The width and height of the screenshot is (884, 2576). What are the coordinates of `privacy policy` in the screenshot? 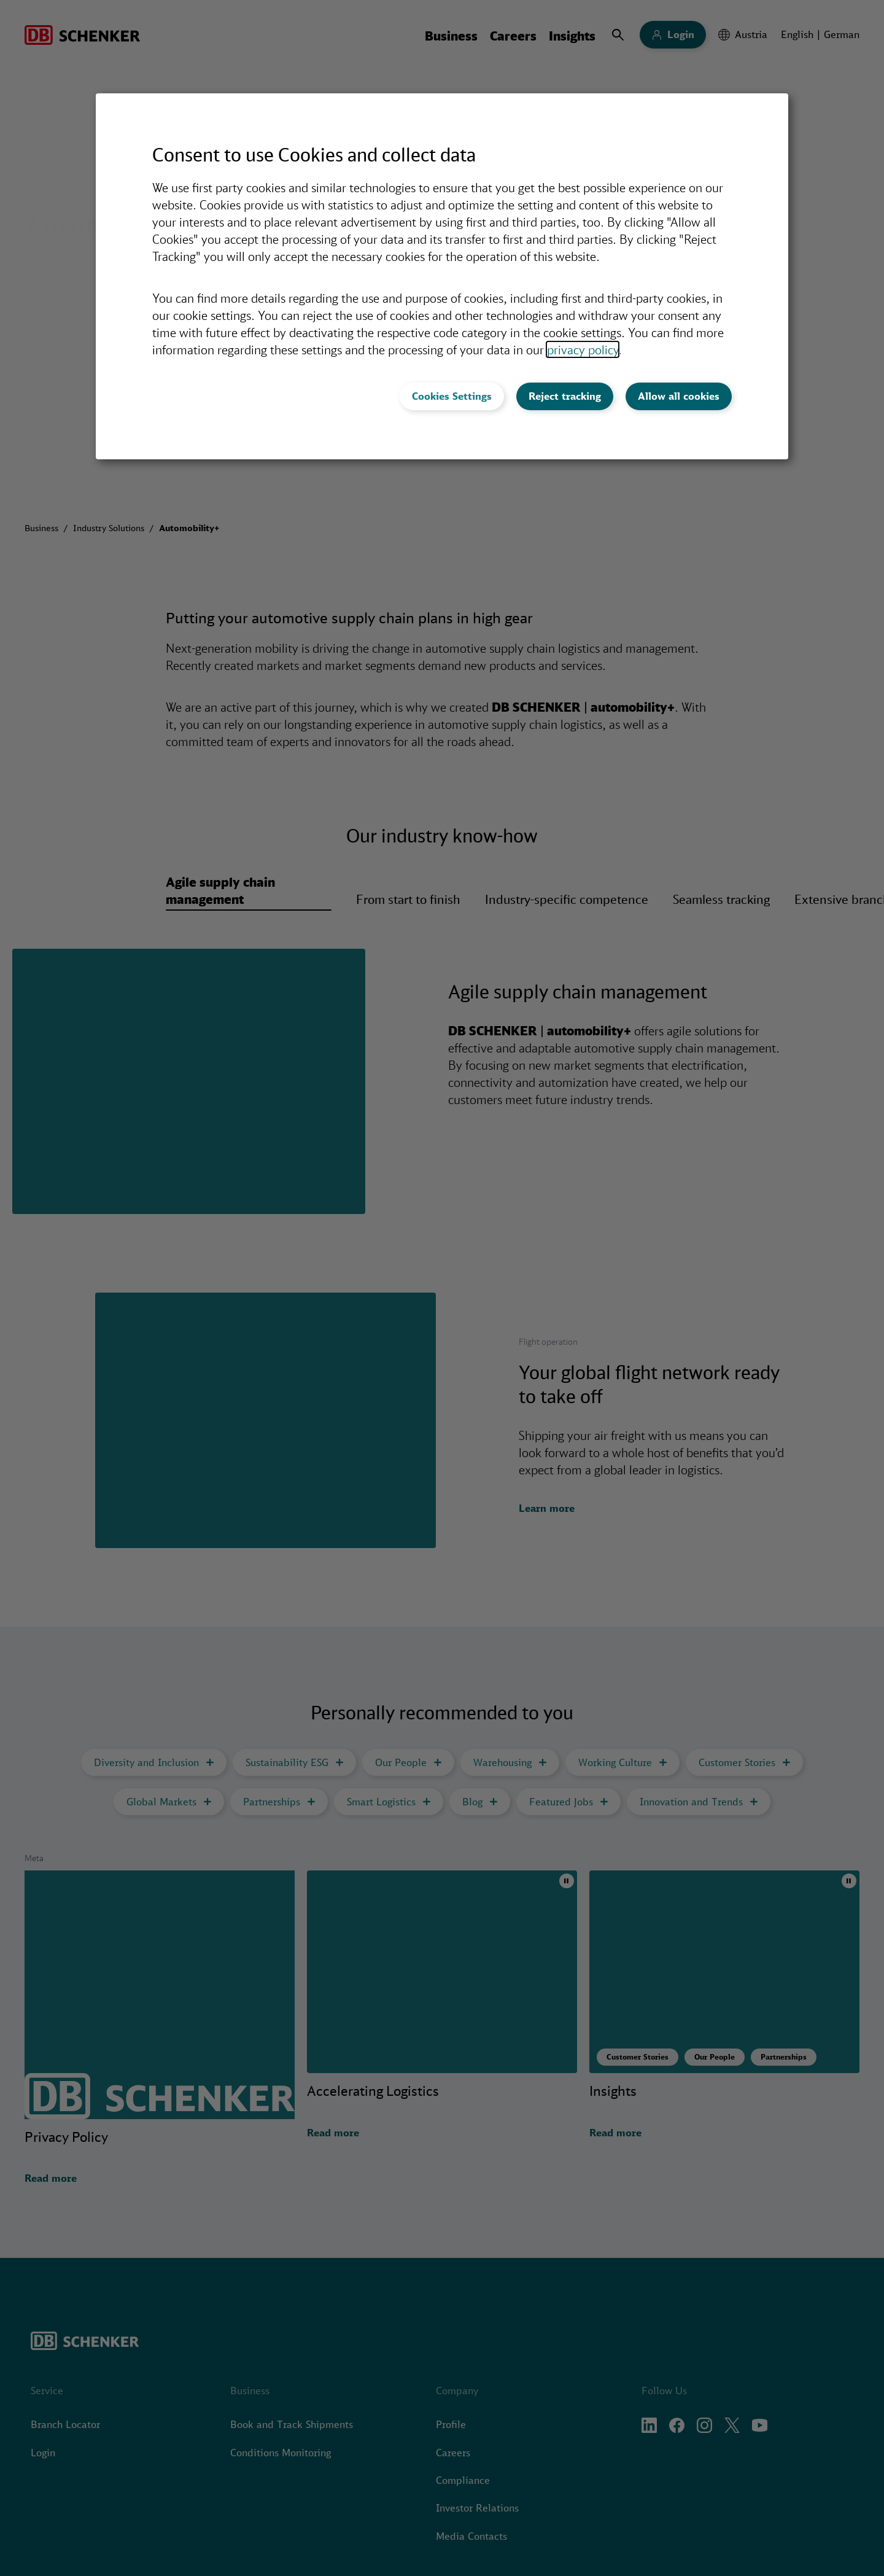 It's located at (582, 349).